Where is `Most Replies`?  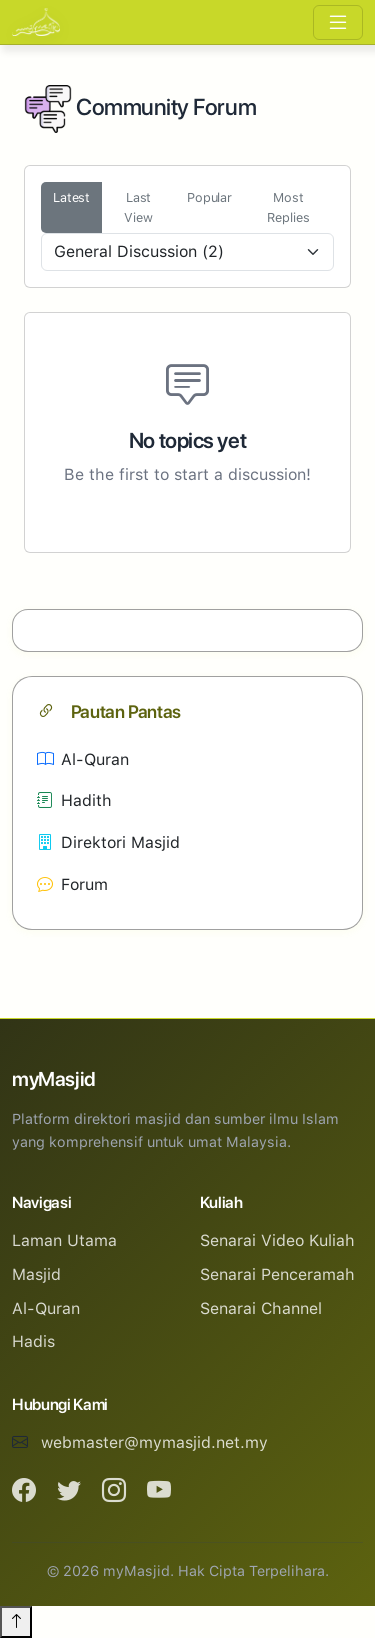
Most Replies is located at coordinates (288, 207).